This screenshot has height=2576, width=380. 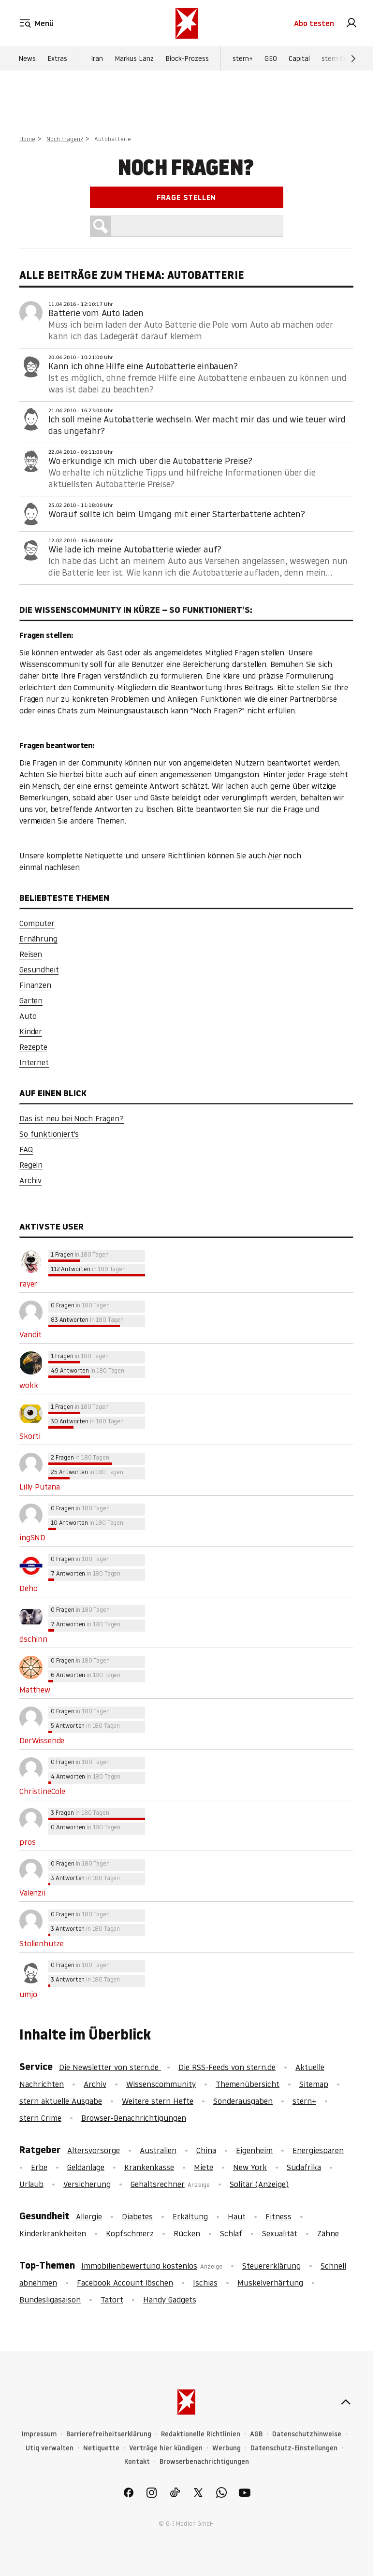 I want to click on Werbung, so click(x=226, y=2448).